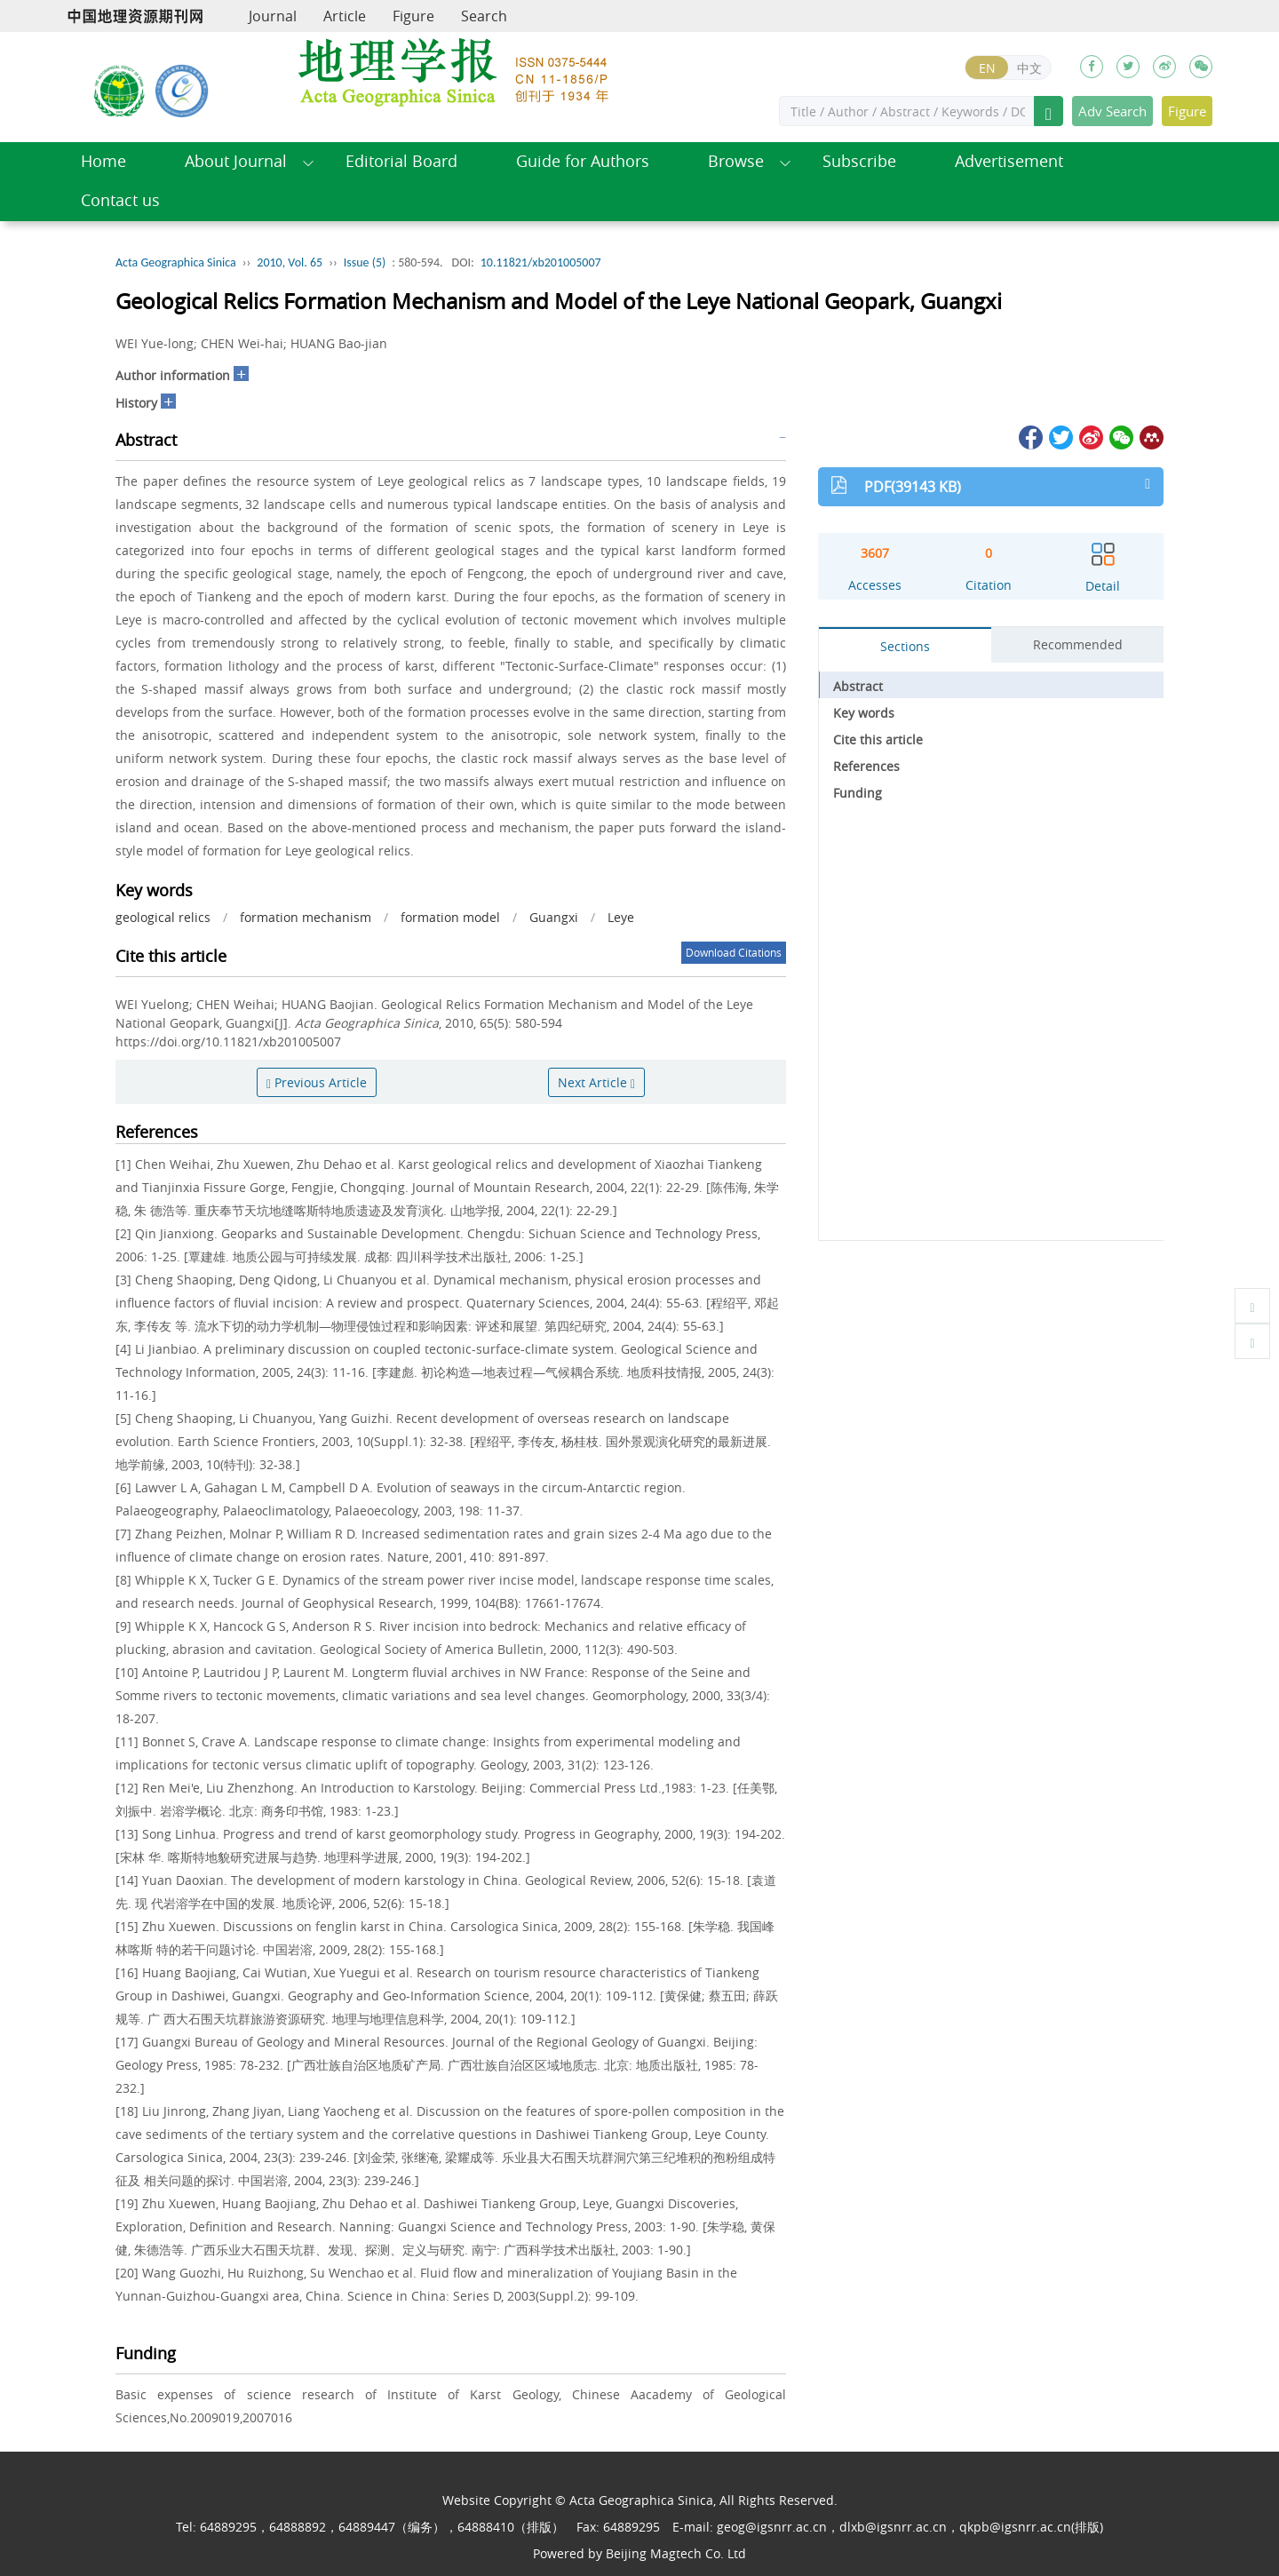 This screenshot has height=2576, width=1279. What do you see at coordinates (541, 262) in the screenshot?
I see `10.11821/xb201005007` at bounding box center [541, 262].